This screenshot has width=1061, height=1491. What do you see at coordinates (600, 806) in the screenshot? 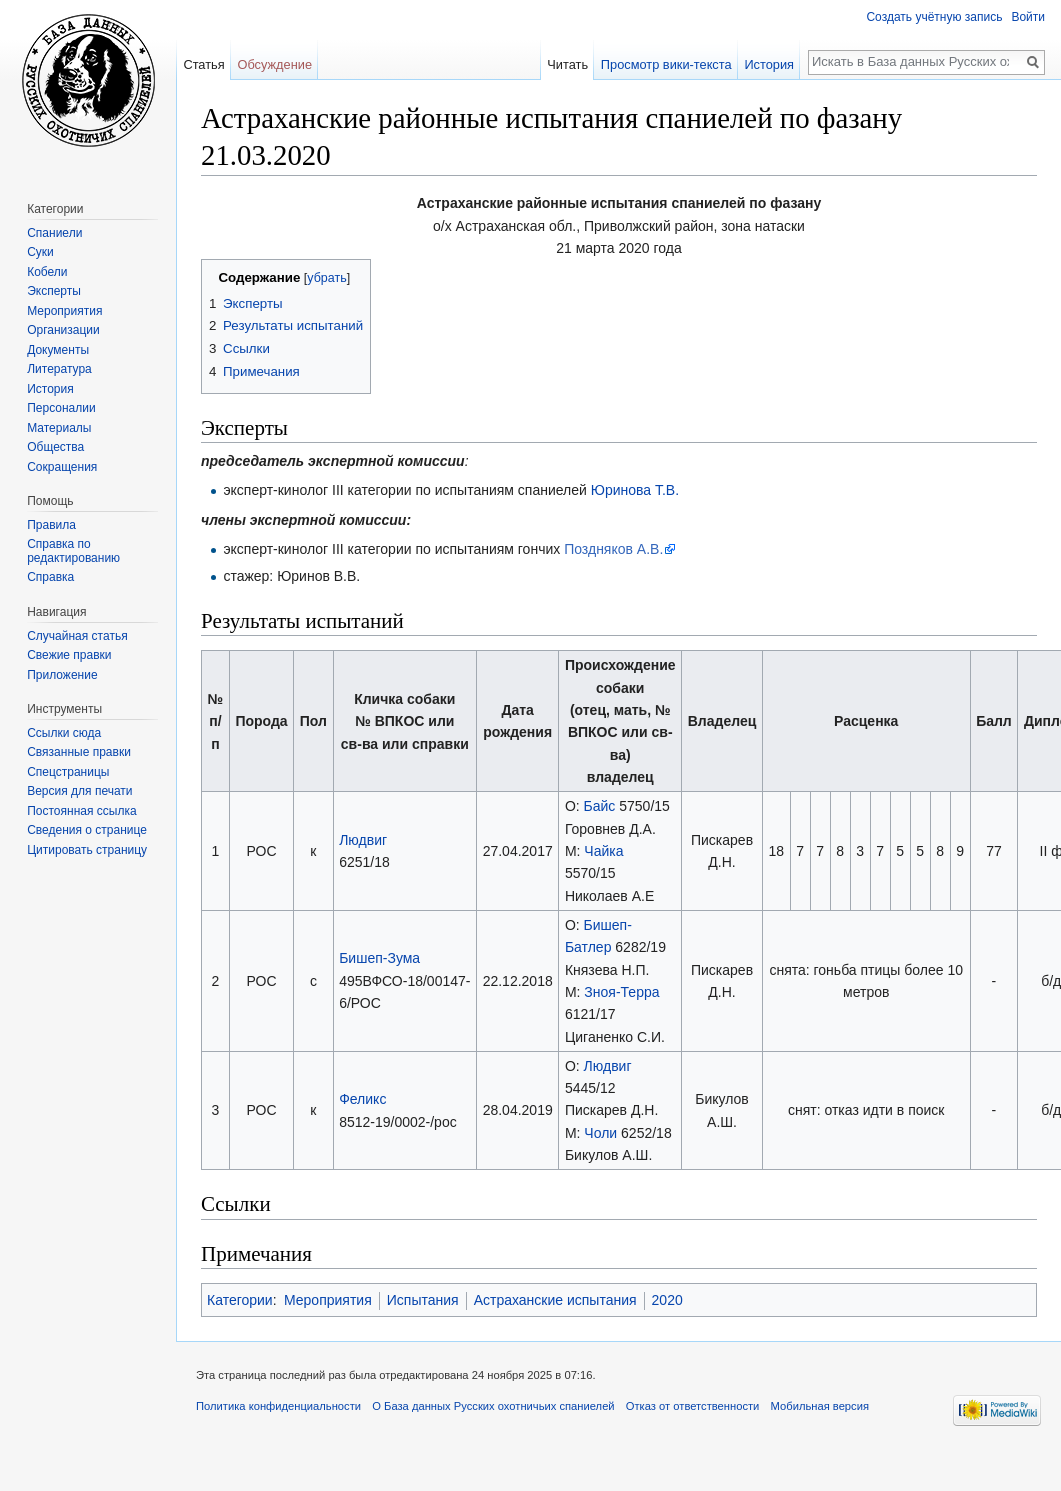
I see `Байс` at bounding box center [600, 806].